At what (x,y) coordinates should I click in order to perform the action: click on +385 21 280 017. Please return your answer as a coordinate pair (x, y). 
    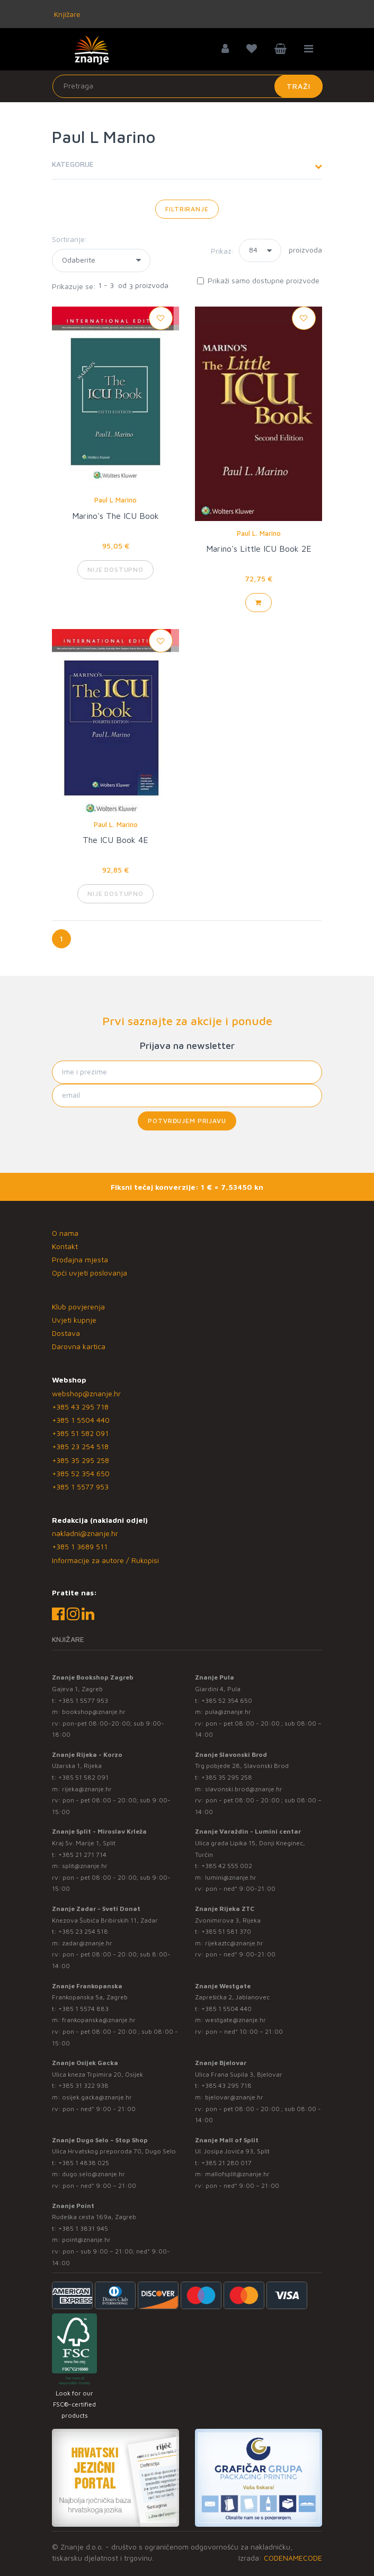
    Looking at the image, I should click on (226, 2163).